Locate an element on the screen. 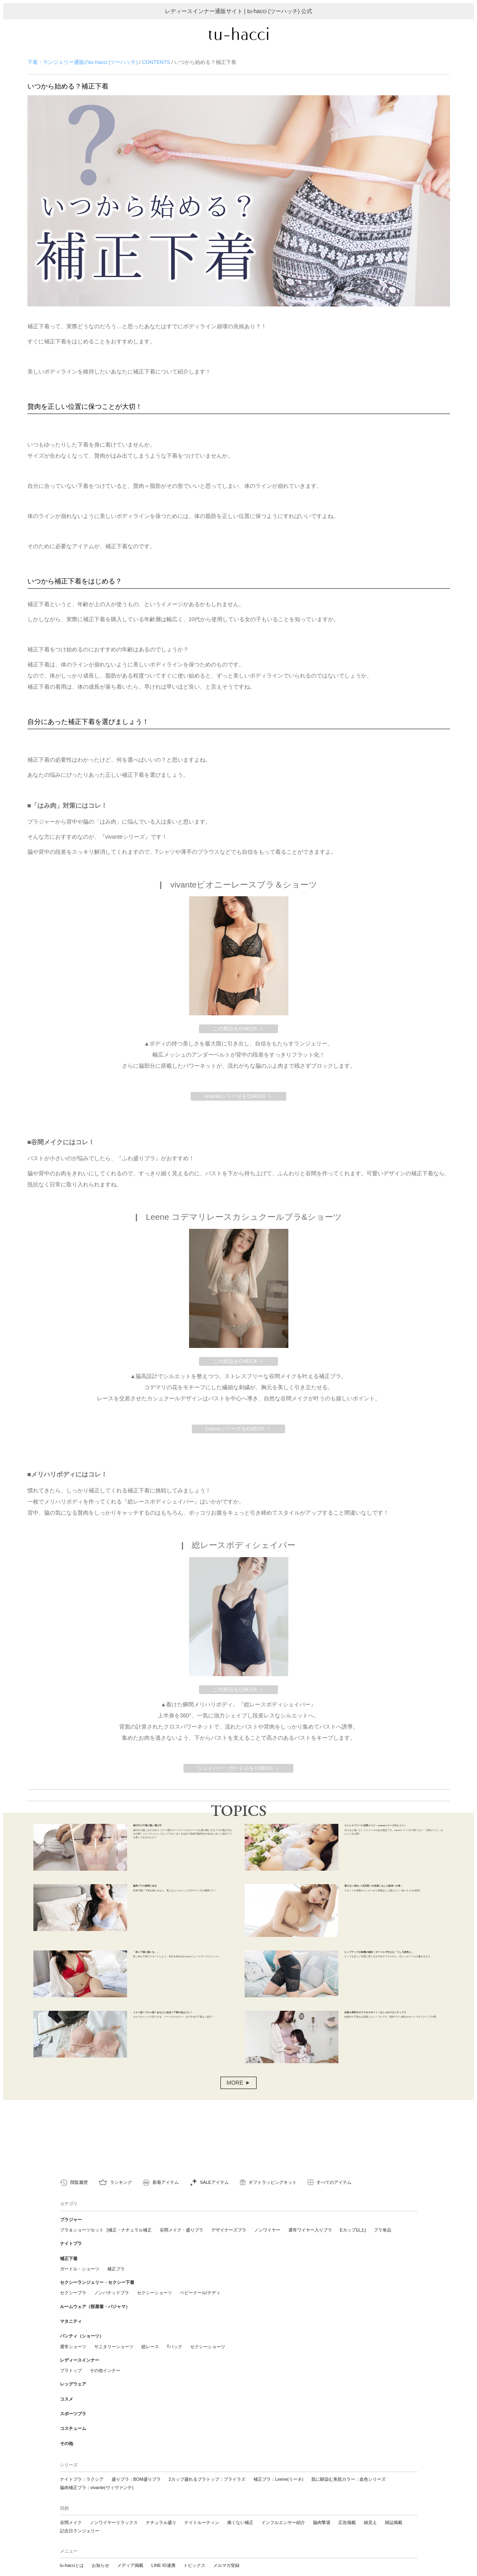 The image size is (477, 2576). すべてのアイテム is located at coordinates (334, 2200).